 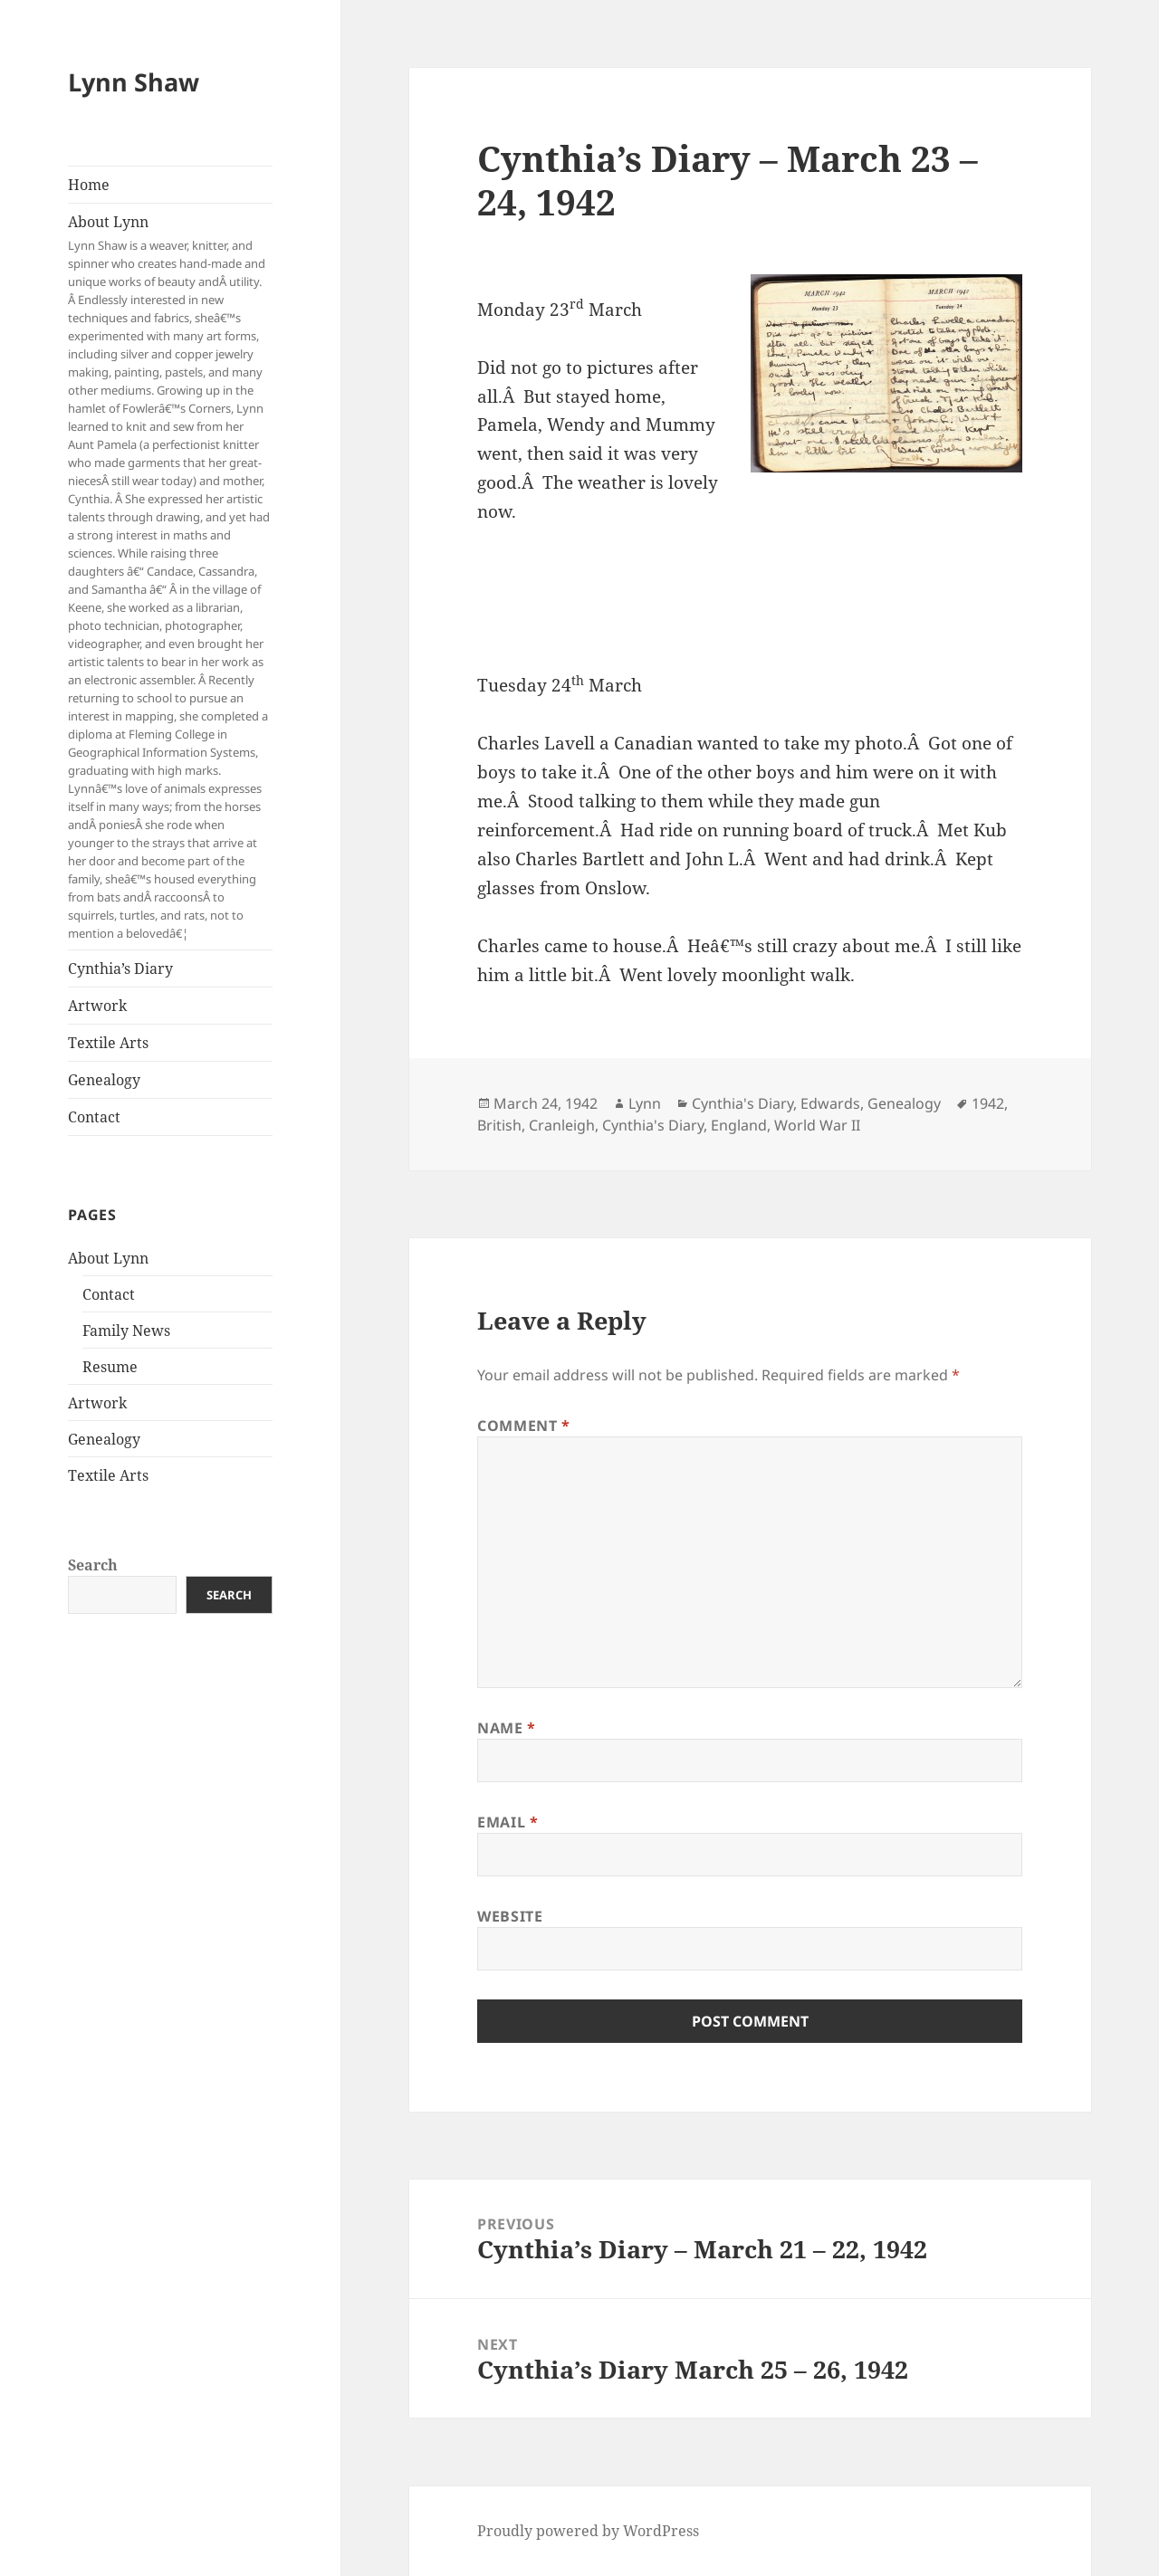 I want to click on Website, so click(x=509, y=1916).